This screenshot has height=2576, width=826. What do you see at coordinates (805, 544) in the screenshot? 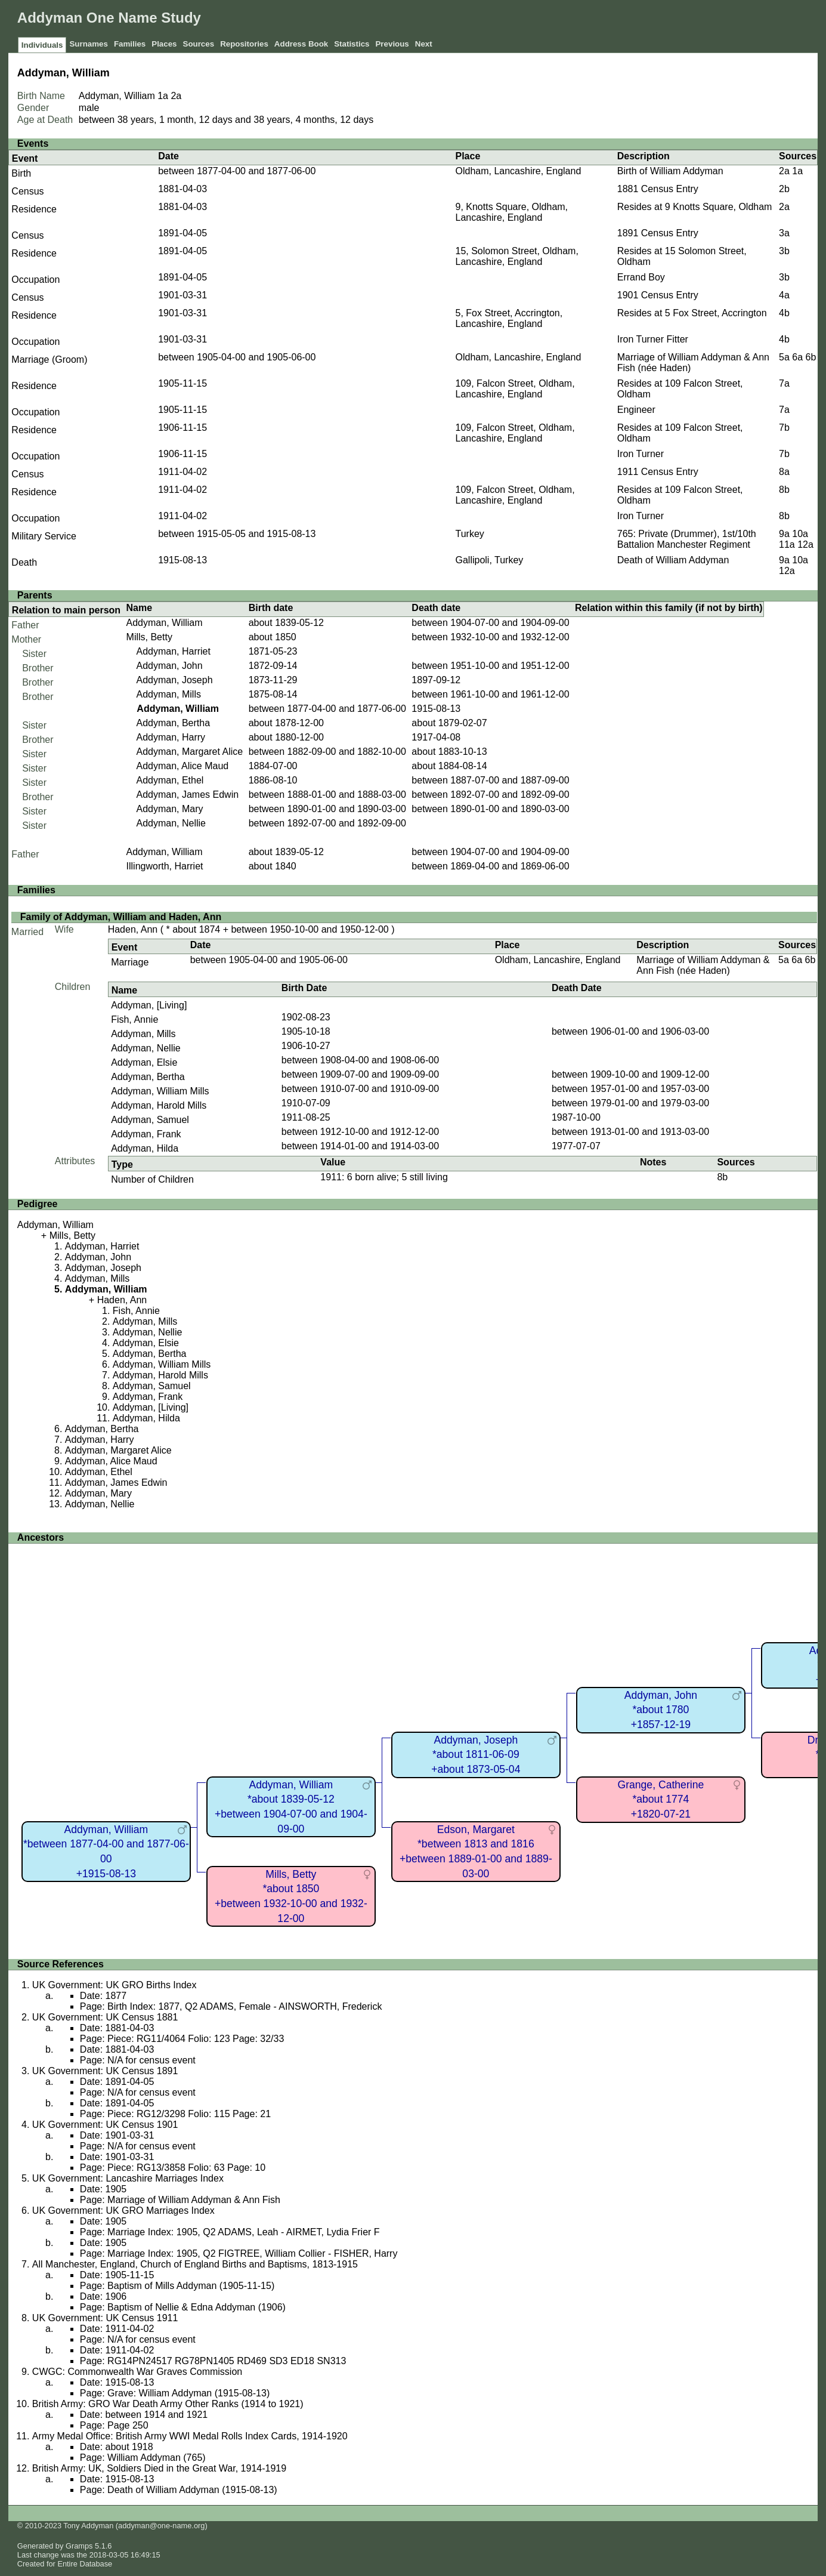
I see `12a` at bounding box center [805, 544].